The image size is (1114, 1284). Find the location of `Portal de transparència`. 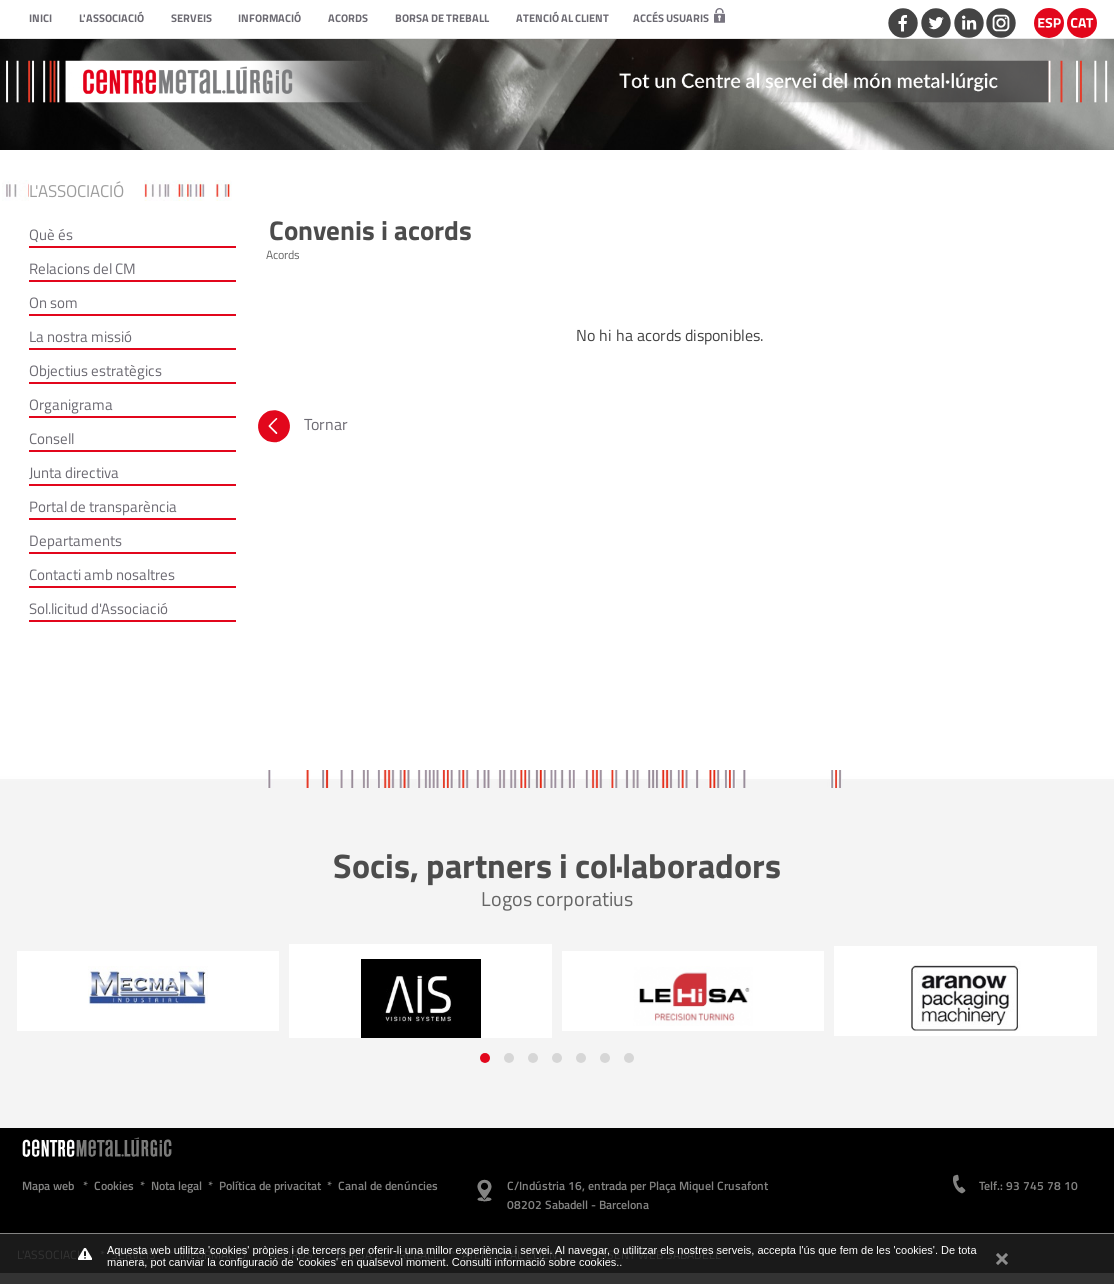

Portal de transparència is located at coordinates (103, 506).